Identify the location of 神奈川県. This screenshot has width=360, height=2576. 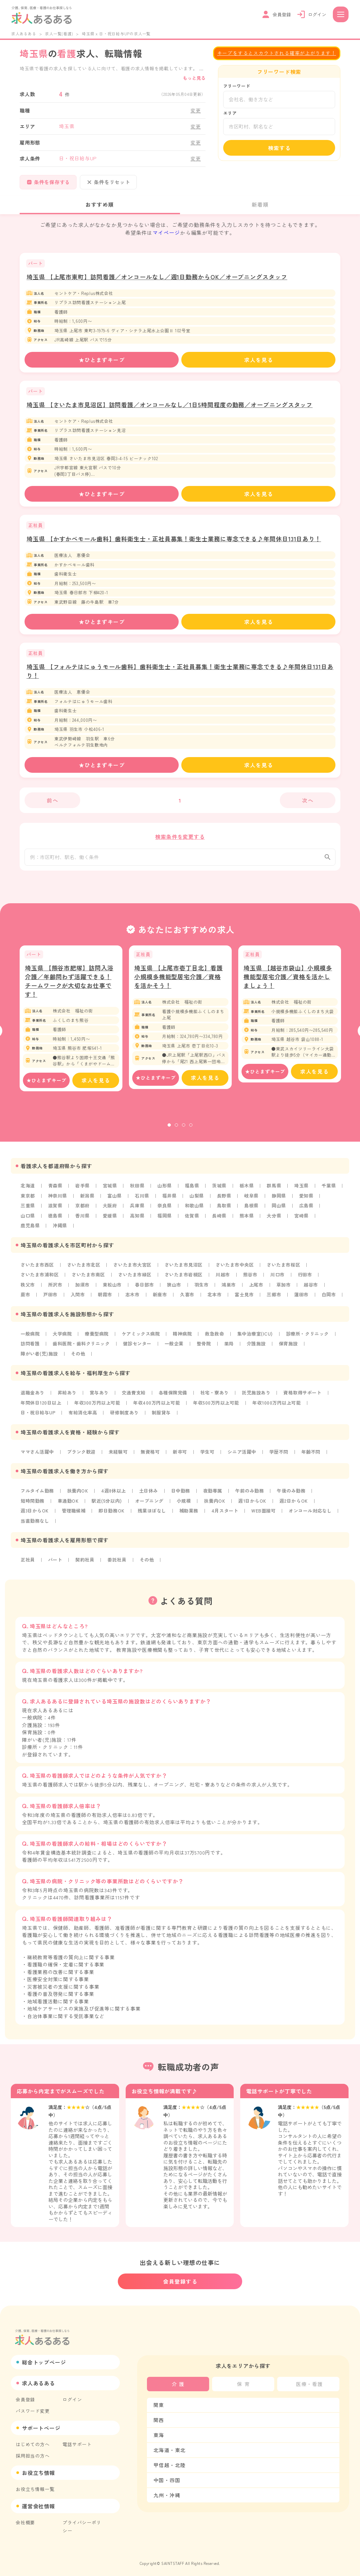
(57, 1201).